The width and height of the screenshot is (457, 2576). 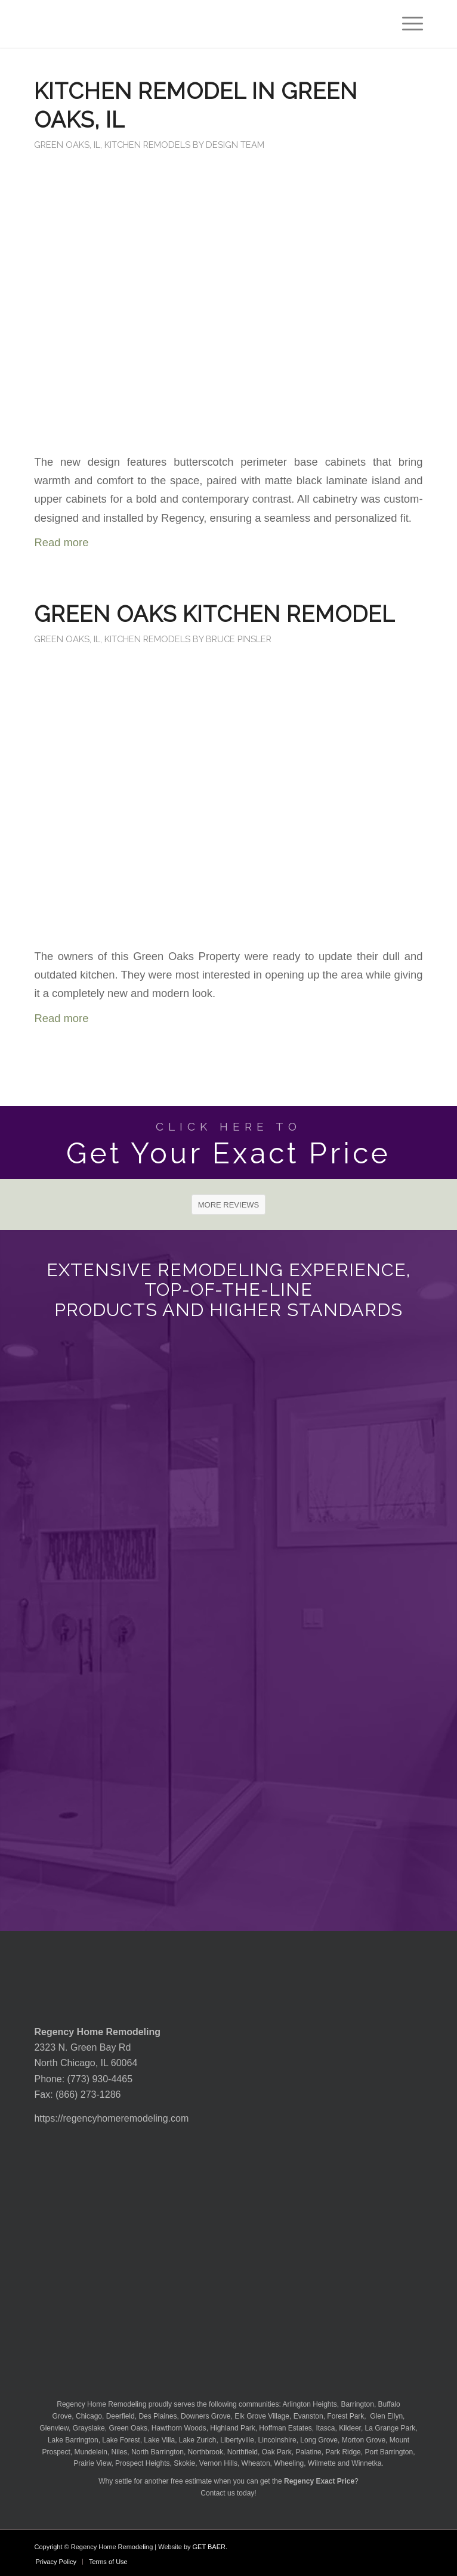 What do you see at coordinates (289, 2463) in the screenshot?
I see `Wheeling` at bounding box center [289, 2463].